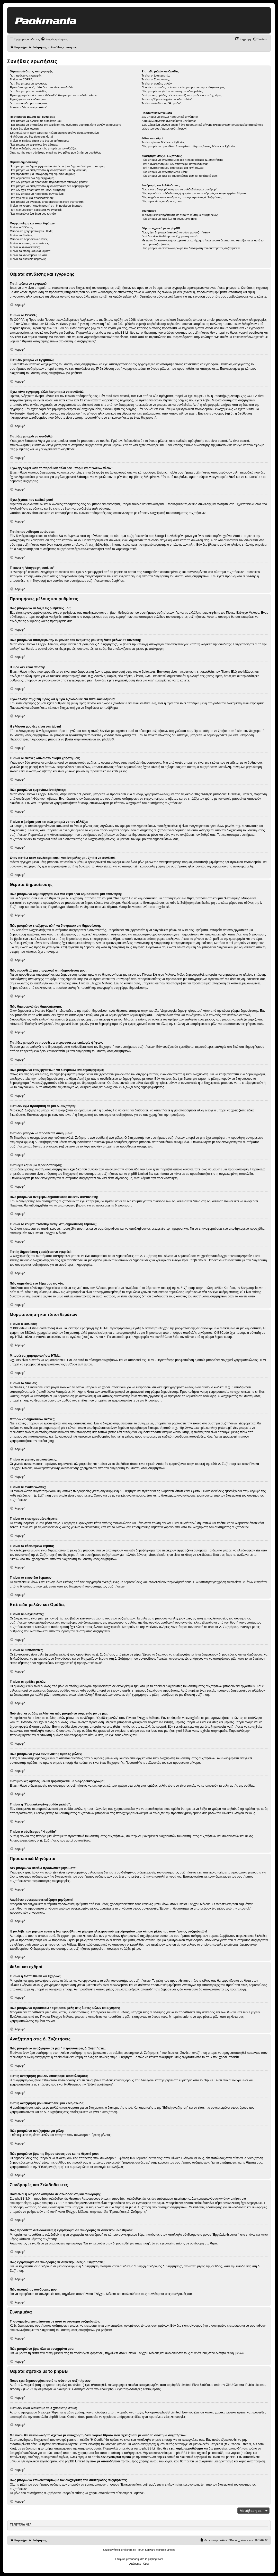 Image resolution: width=278 pixels, height=2576 pixels. I want to click on Τι είναι οι εικόνες δίπλα στο όνομα χρήστη μου;, so click(39, 140).